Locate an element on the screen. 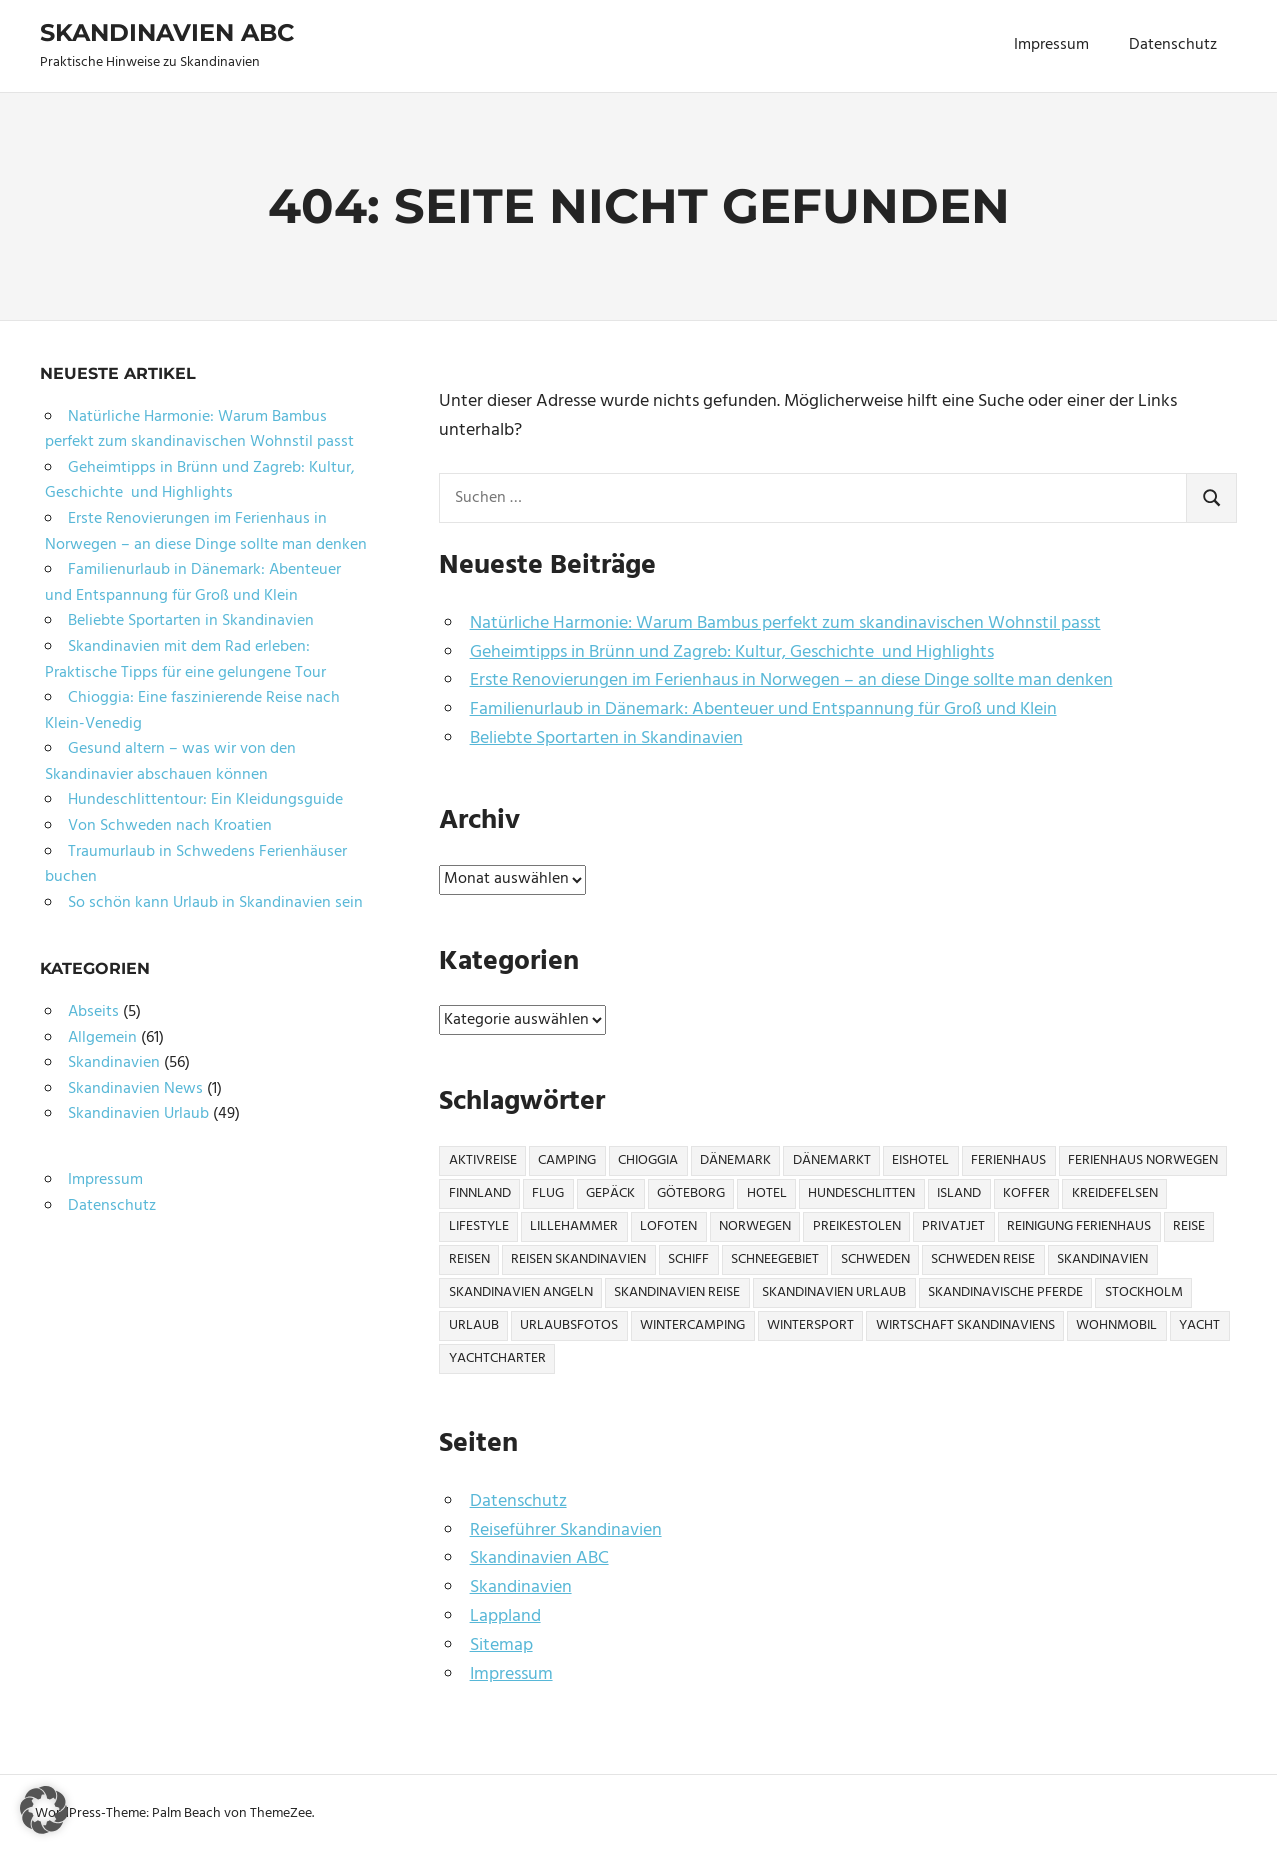 Image resolution: width=1277 pixels, height=1854 pixels. Aktivreise [Aktivreise (1 Eintrag)] is located at coordinates (483, 1160).